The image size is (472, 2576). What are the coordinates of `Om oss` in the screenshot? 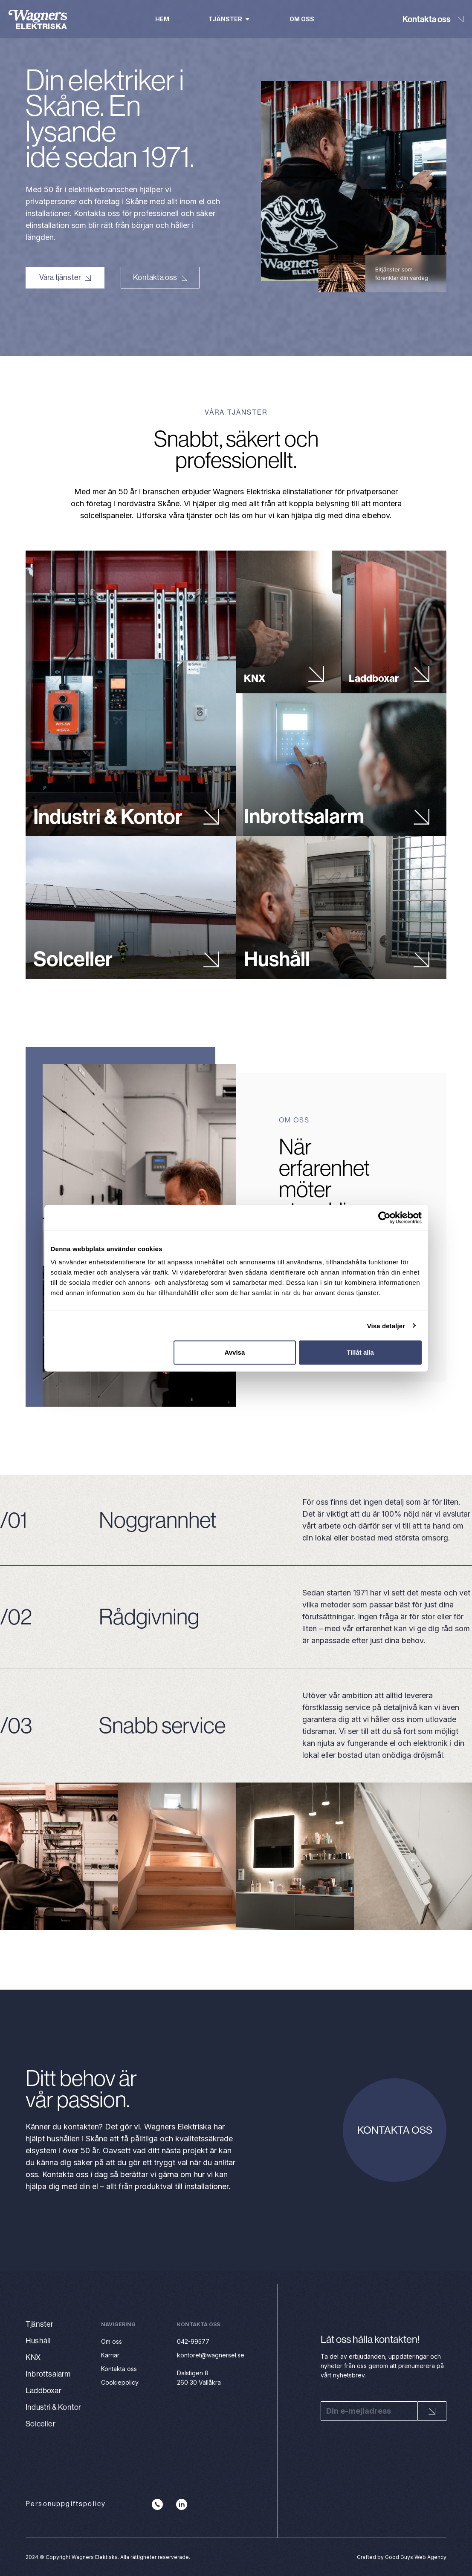 It's located at (111, 2341).